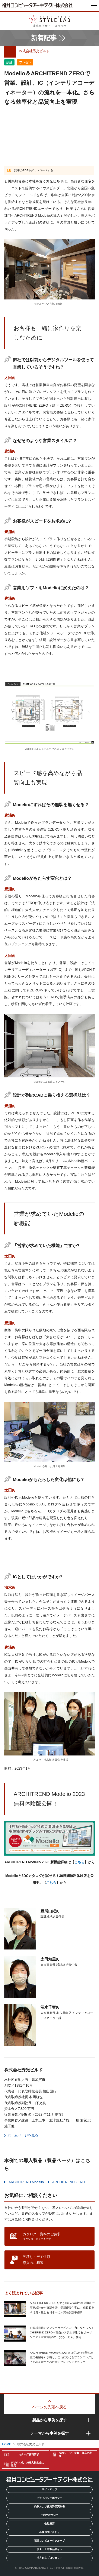 The width and height of the screenshot is (99, 2576). What do you see at coordinates (22, 2135) in the screenshot?
I see `ホームページを見る` at bounding box center [22, 2135].